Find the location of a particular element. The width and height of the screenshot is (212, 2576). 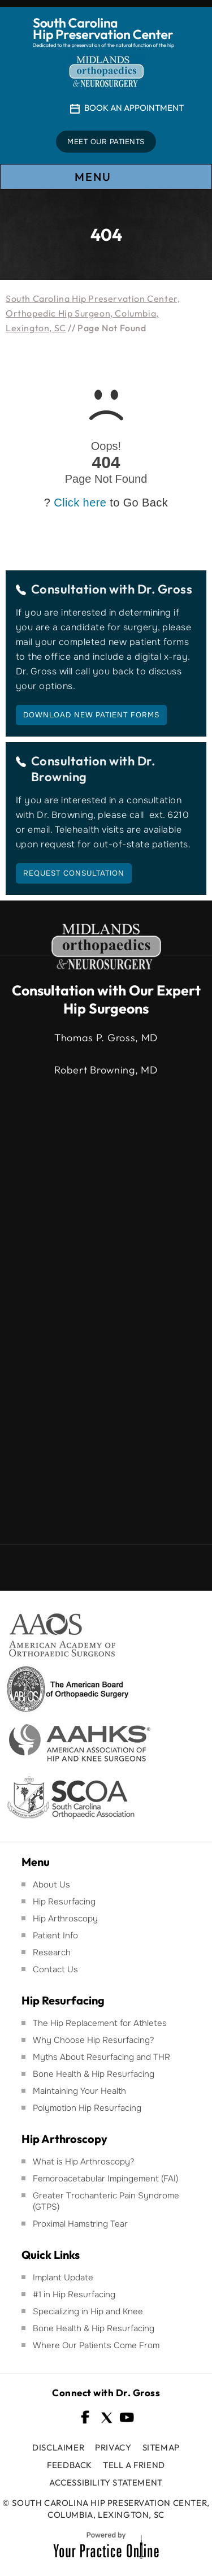

Polymotion Hip Resurfacing is located at coordinates (87, 2108).